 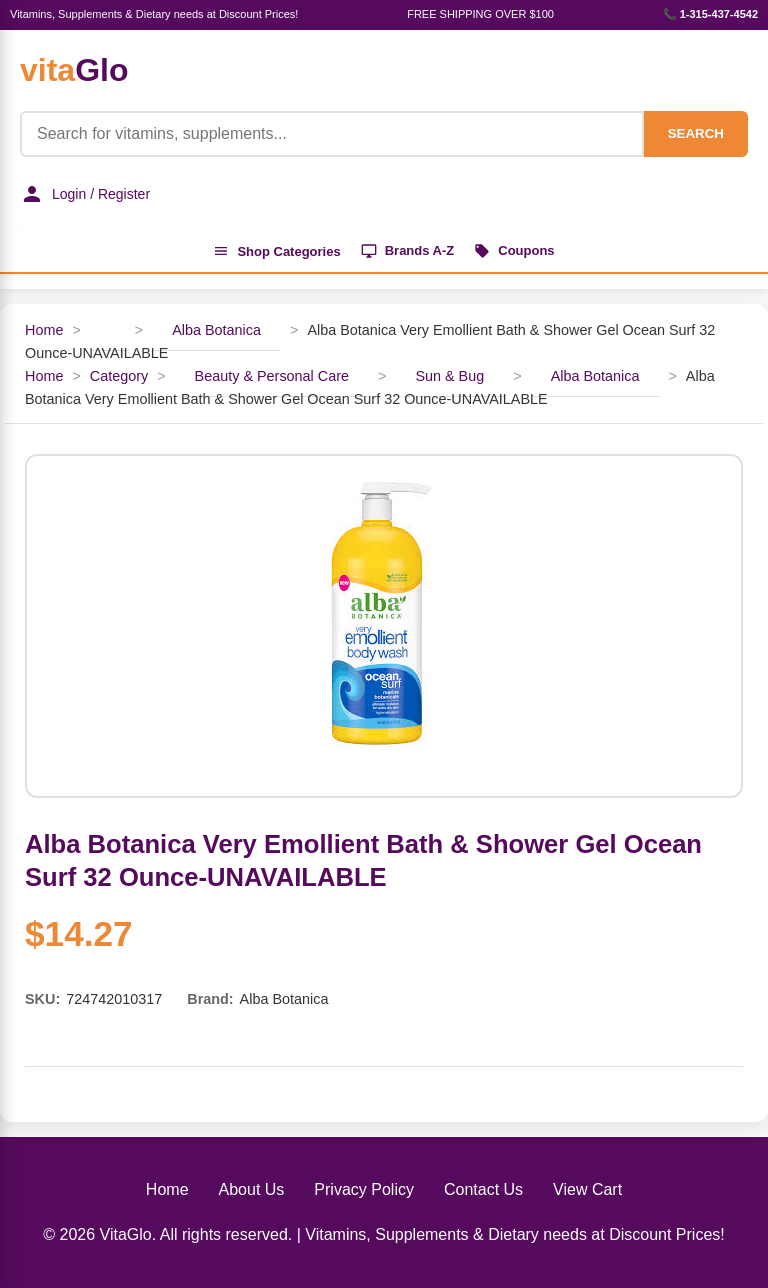 What do you see at coordinates (449, 376) in the screenshot?
I see `Sun & Bug` at bounding box center [449, 376].